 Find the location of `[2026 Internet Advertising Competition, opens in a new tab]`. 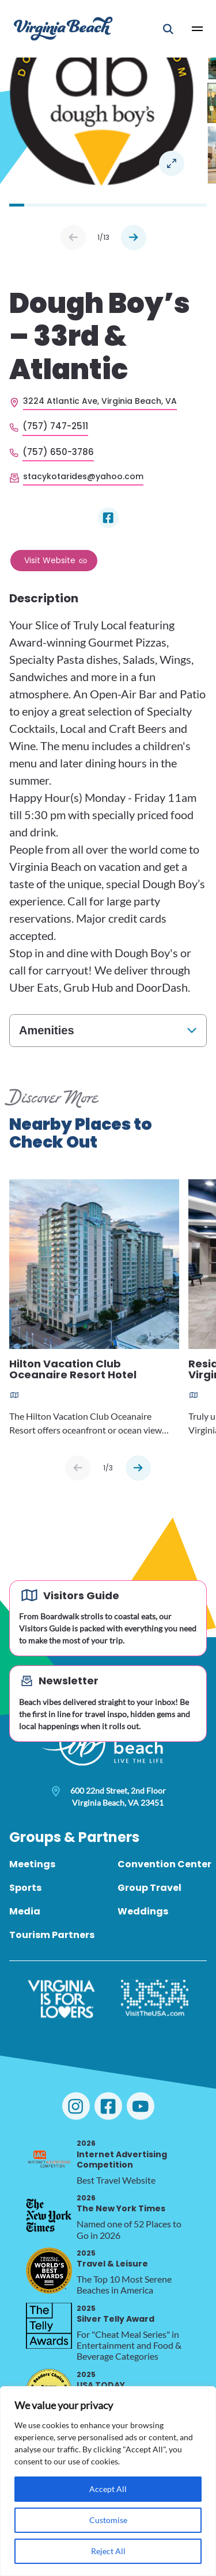

[2026 Internet Advertising Competition, opens in a new tab] is located at coordinates (49, 2161).